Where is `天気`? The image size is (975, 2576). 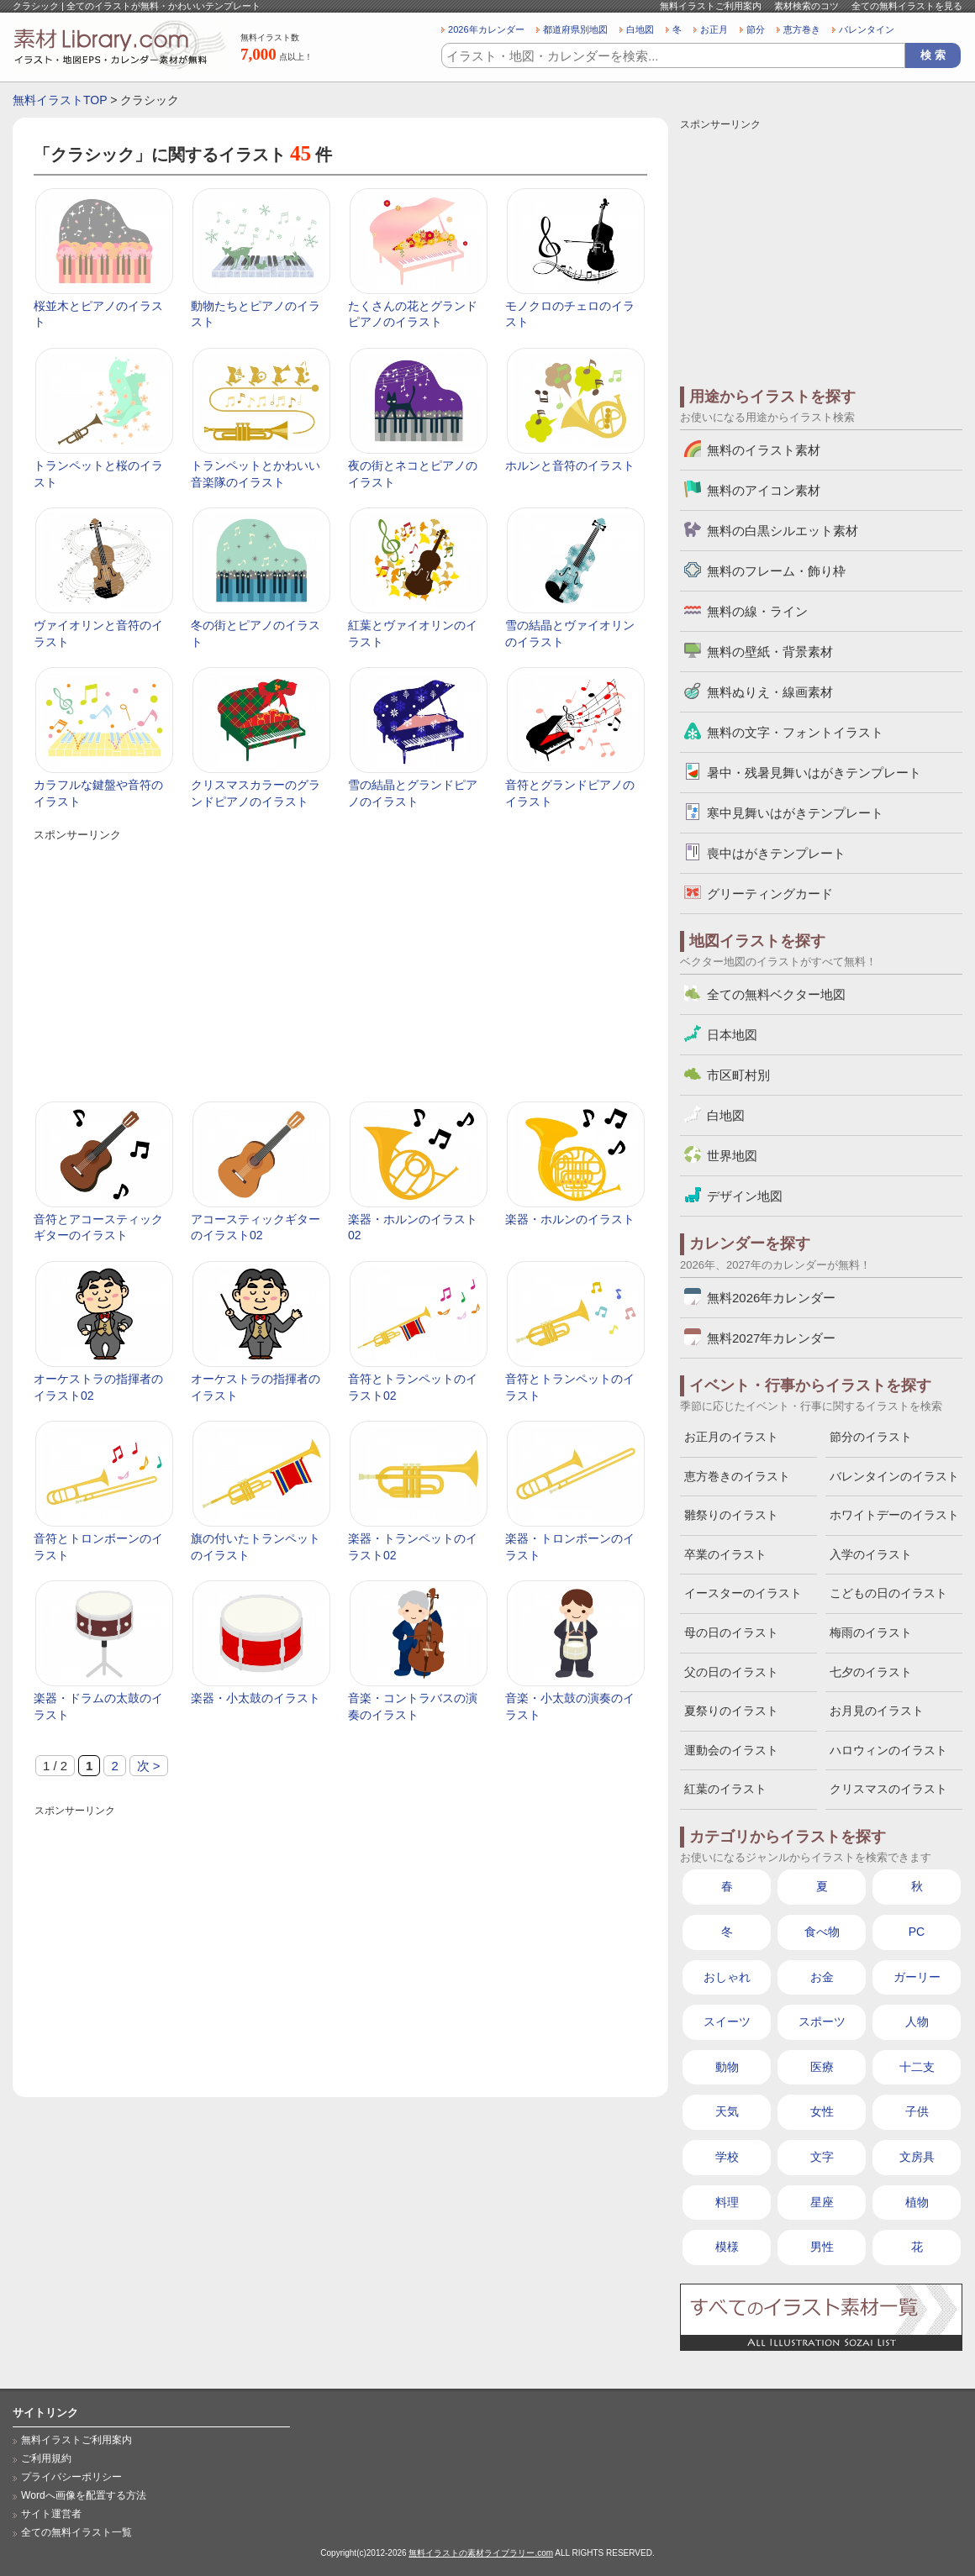 天気 is located at coordinates (727, 2111).